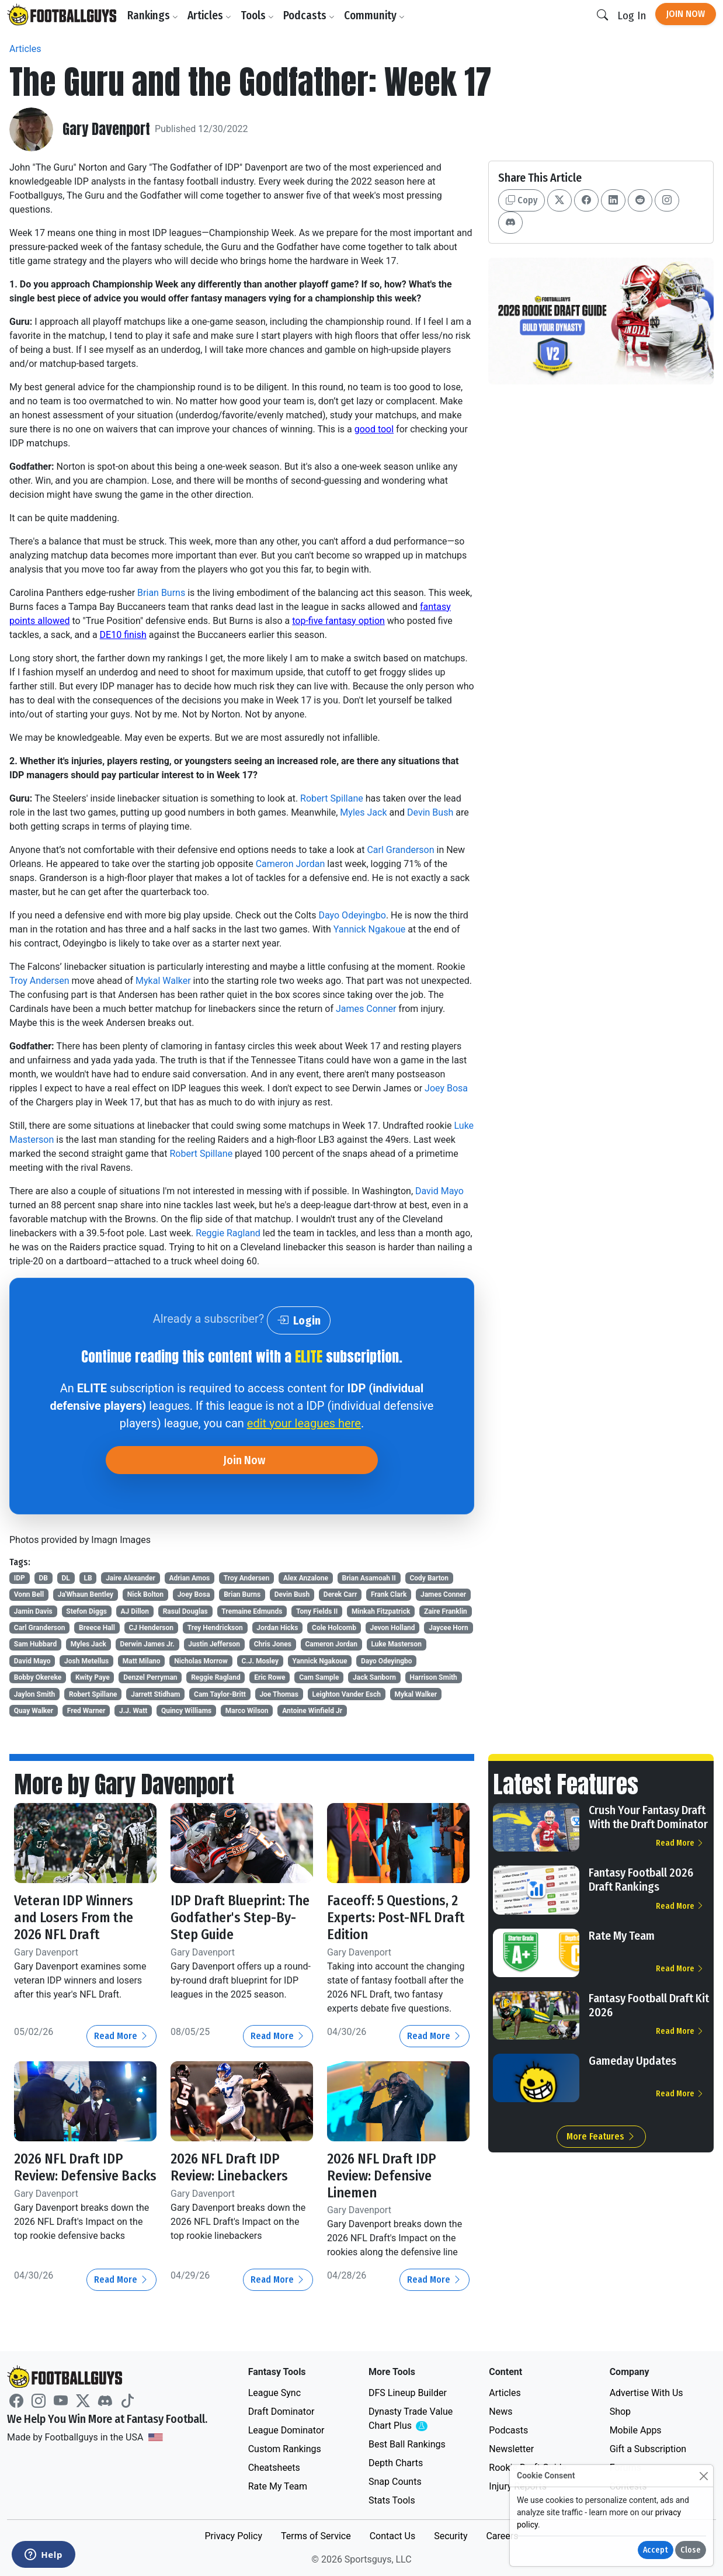 Image resolution: width=723 pixels, height=2576 pixels. Describe the element at coordinates (37, 1677) in the screenshot. I see `Bobby Okereke` at that location.